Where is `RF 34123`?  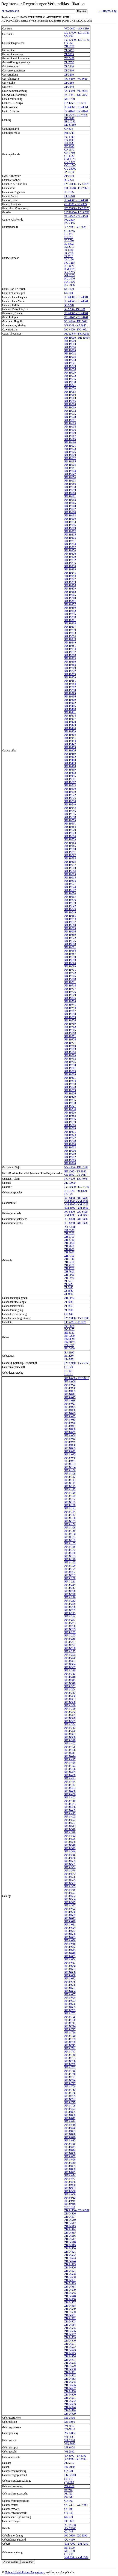
RF 34123 is located at coordinates (70, 1489).